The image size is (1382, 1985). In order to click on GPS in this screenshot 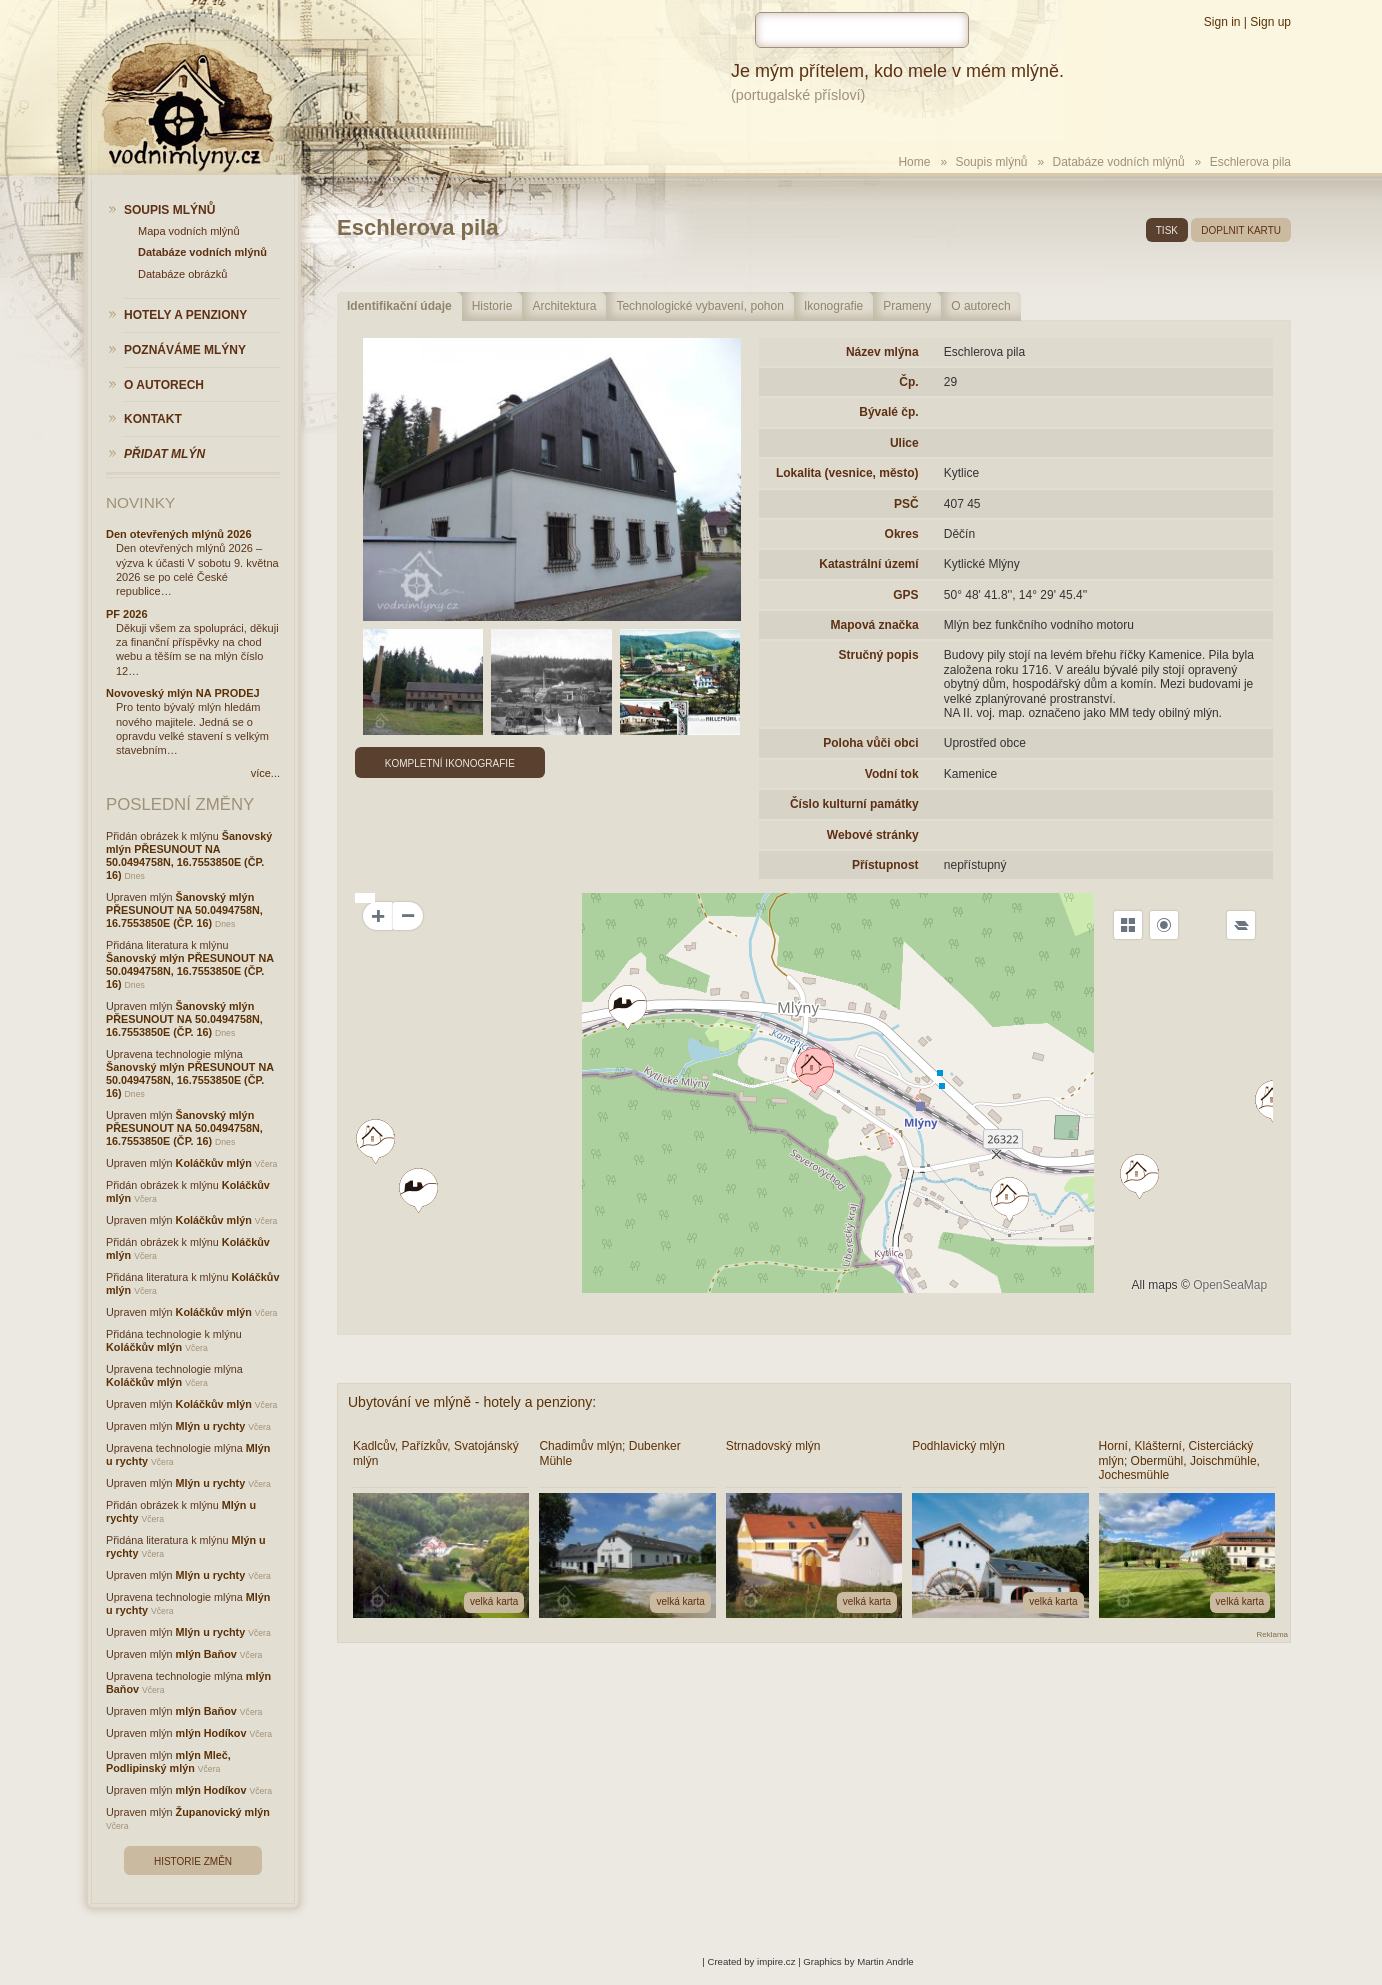, I will do `click(905, 595)`.